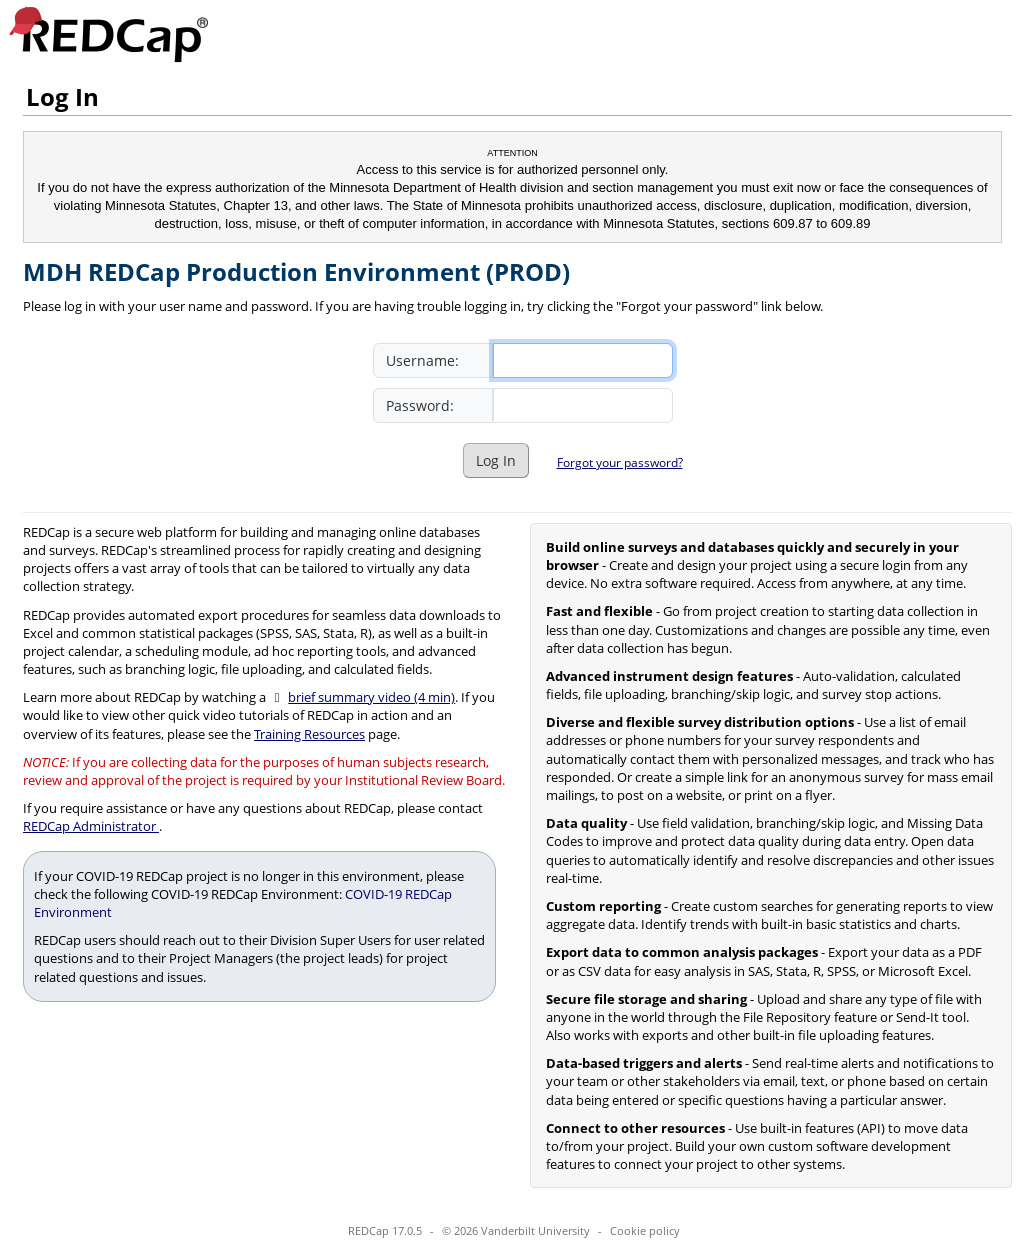 This screenshot has height=1253, width=1027. What do you see at coordinates (385, 1230) in the screenshot?
I see `REDCap 17.0.5` at bounding box center [385, 1230].